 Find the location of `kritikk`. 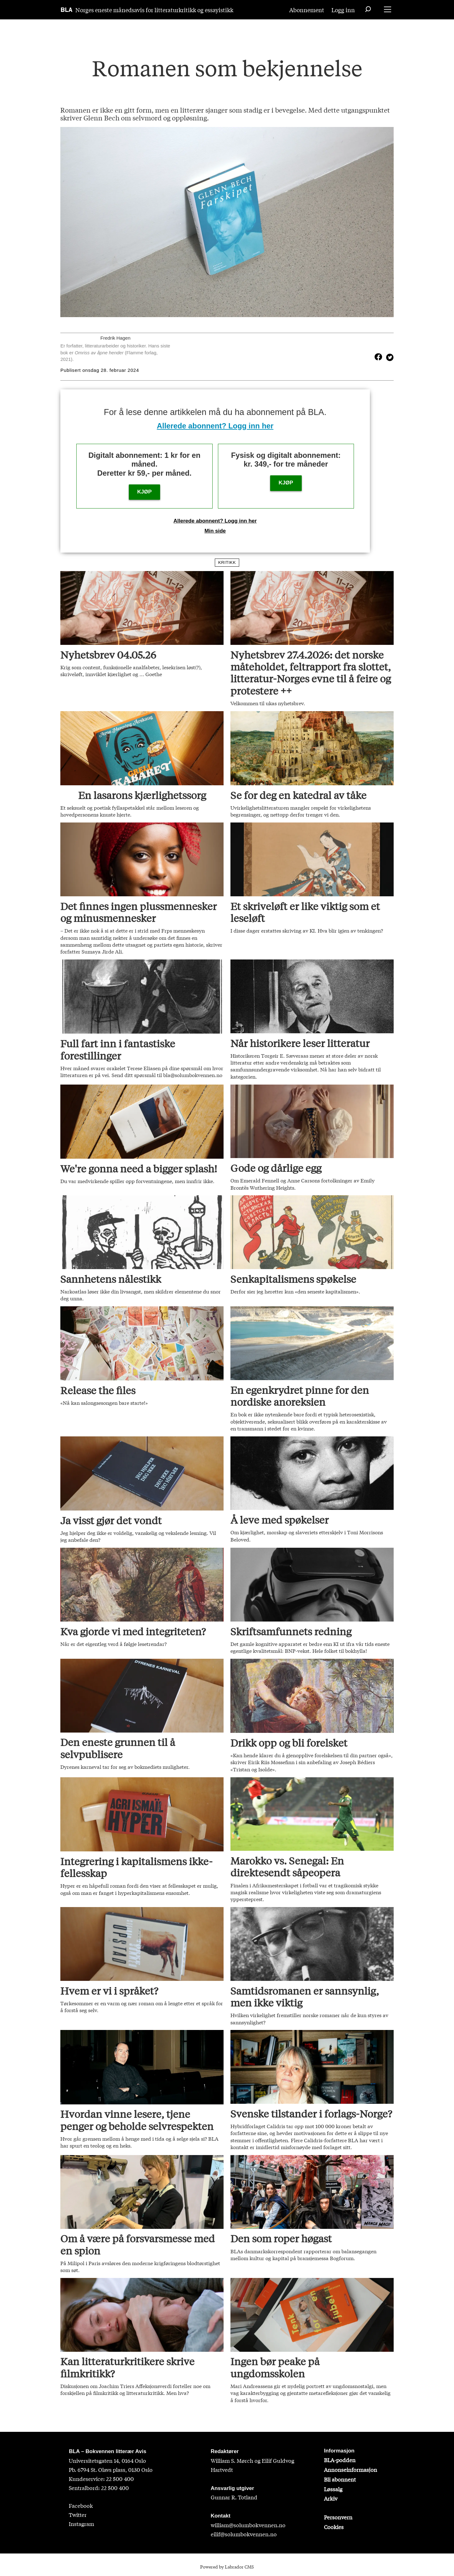

kritikk is located at coordinates (227, 562).